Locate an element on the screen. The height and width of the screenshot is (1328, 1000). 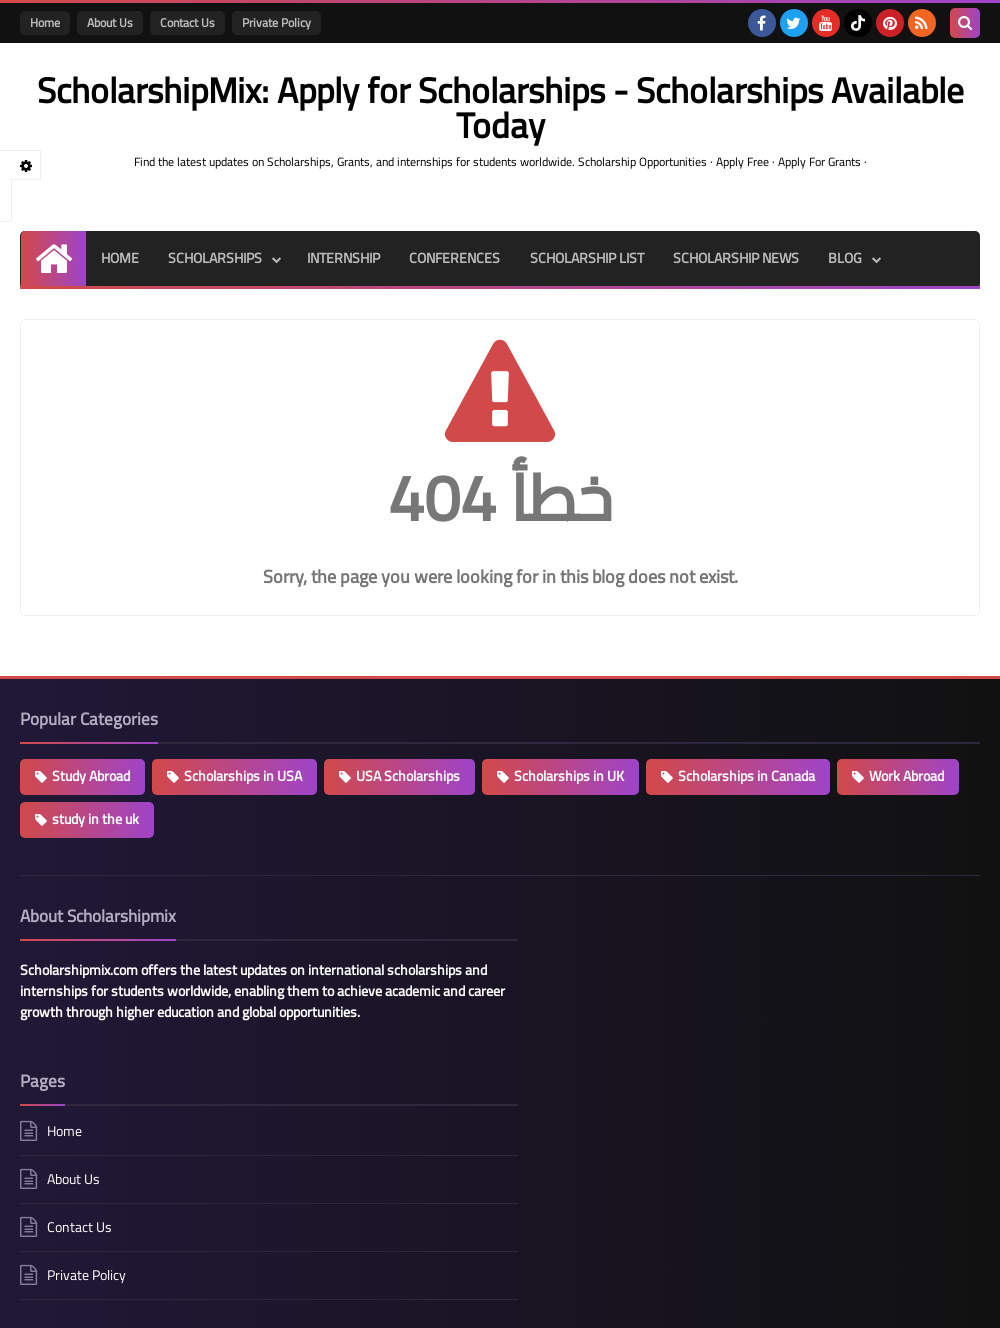
Home is located at coordinates (45, 22).